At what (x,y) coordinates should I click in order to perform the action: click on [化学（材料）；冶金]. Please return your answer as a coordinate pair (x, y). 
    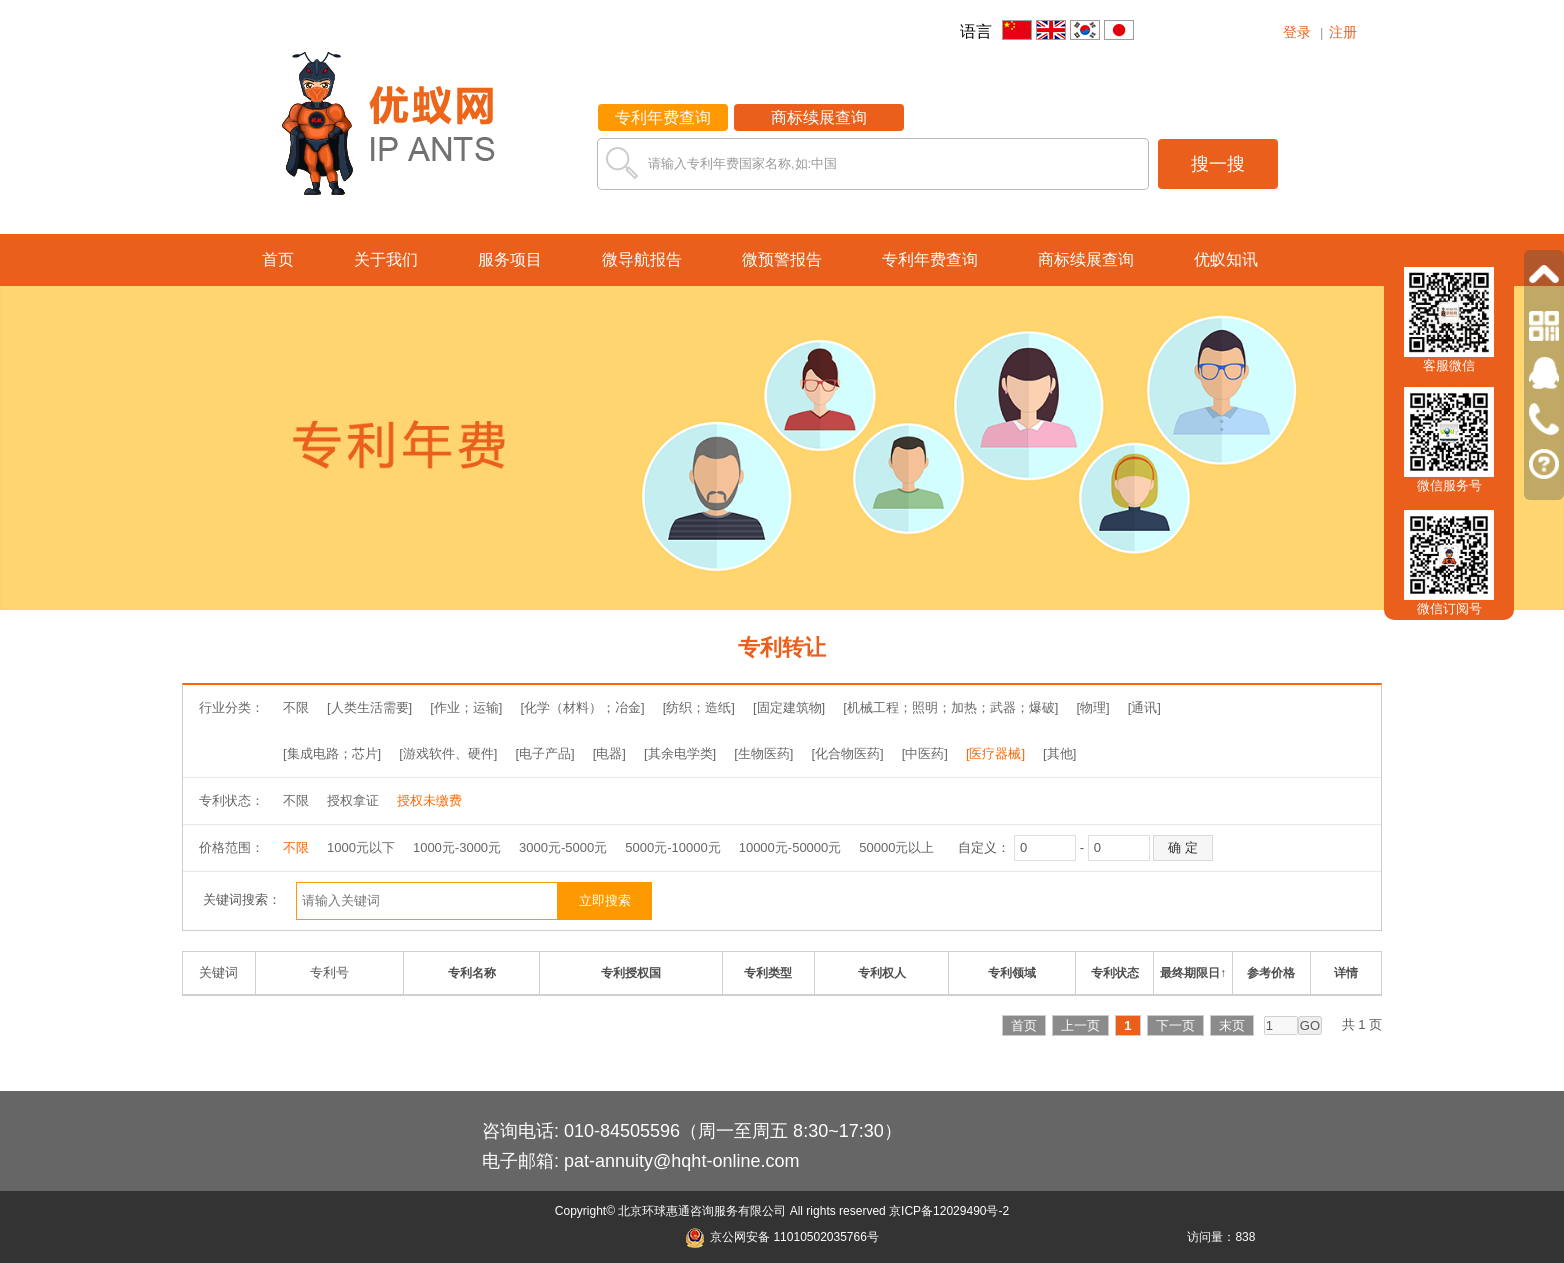
    Looking at the image, I should click on (582, 707).